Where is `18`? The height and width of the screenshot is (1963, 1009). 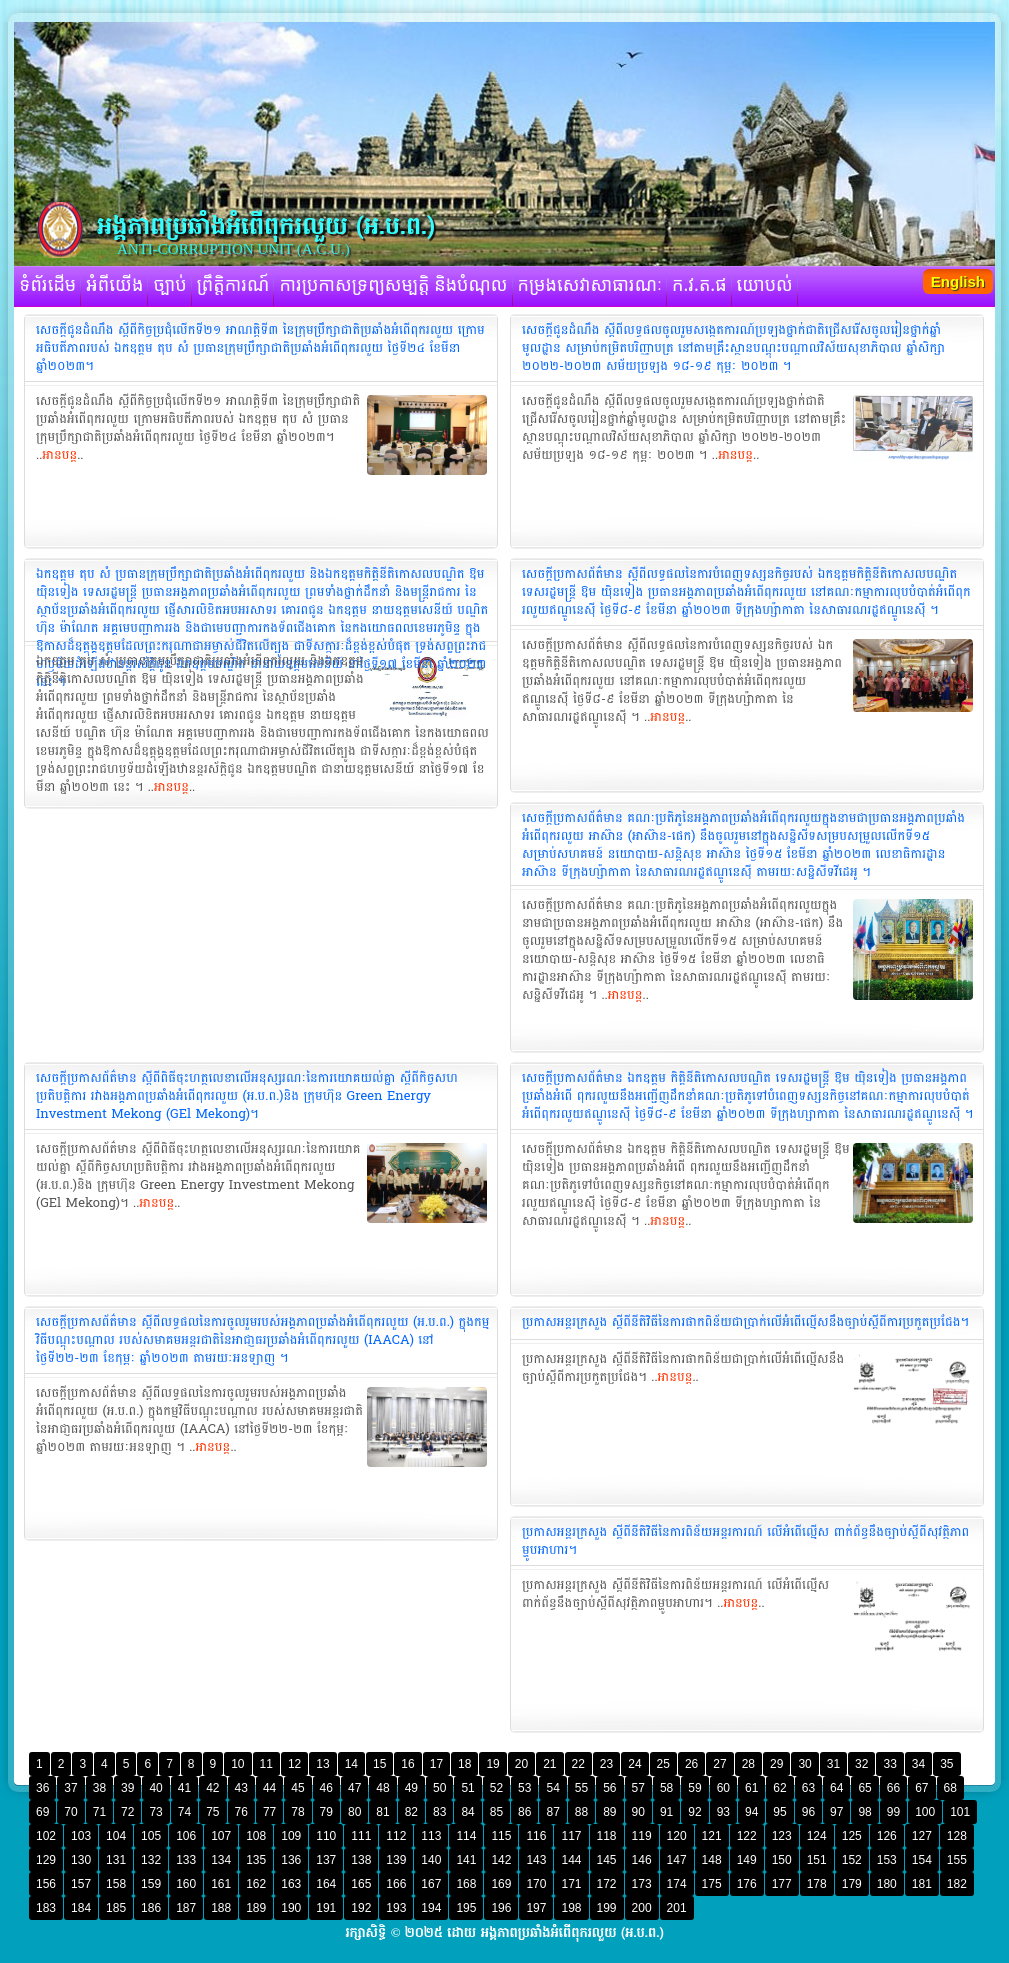
18 is located at coordinates (464, 1764).